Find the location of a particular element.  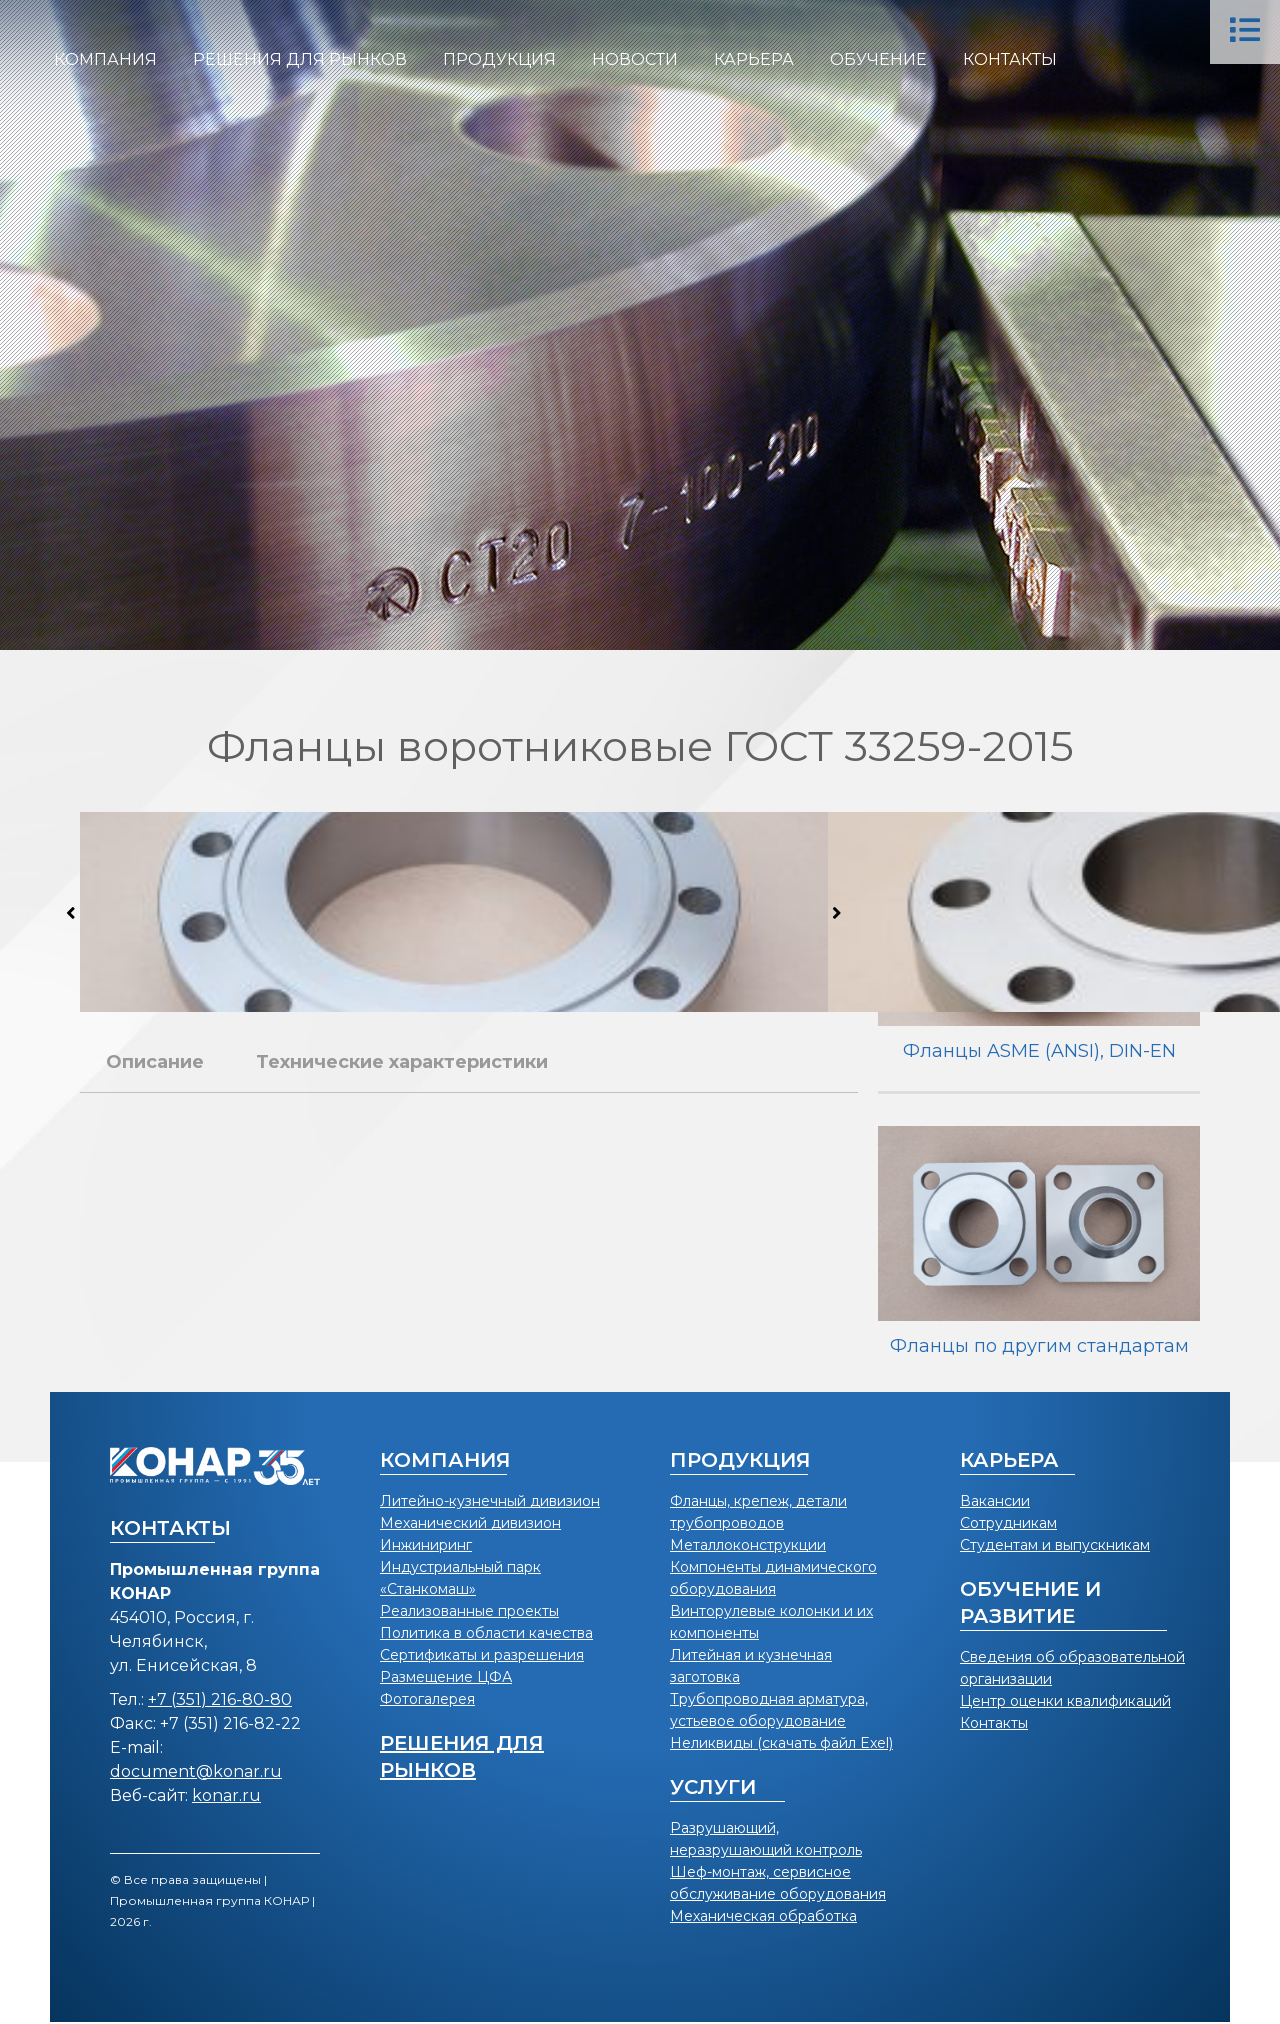

konar.ru is located at coordinates (226, 1795).